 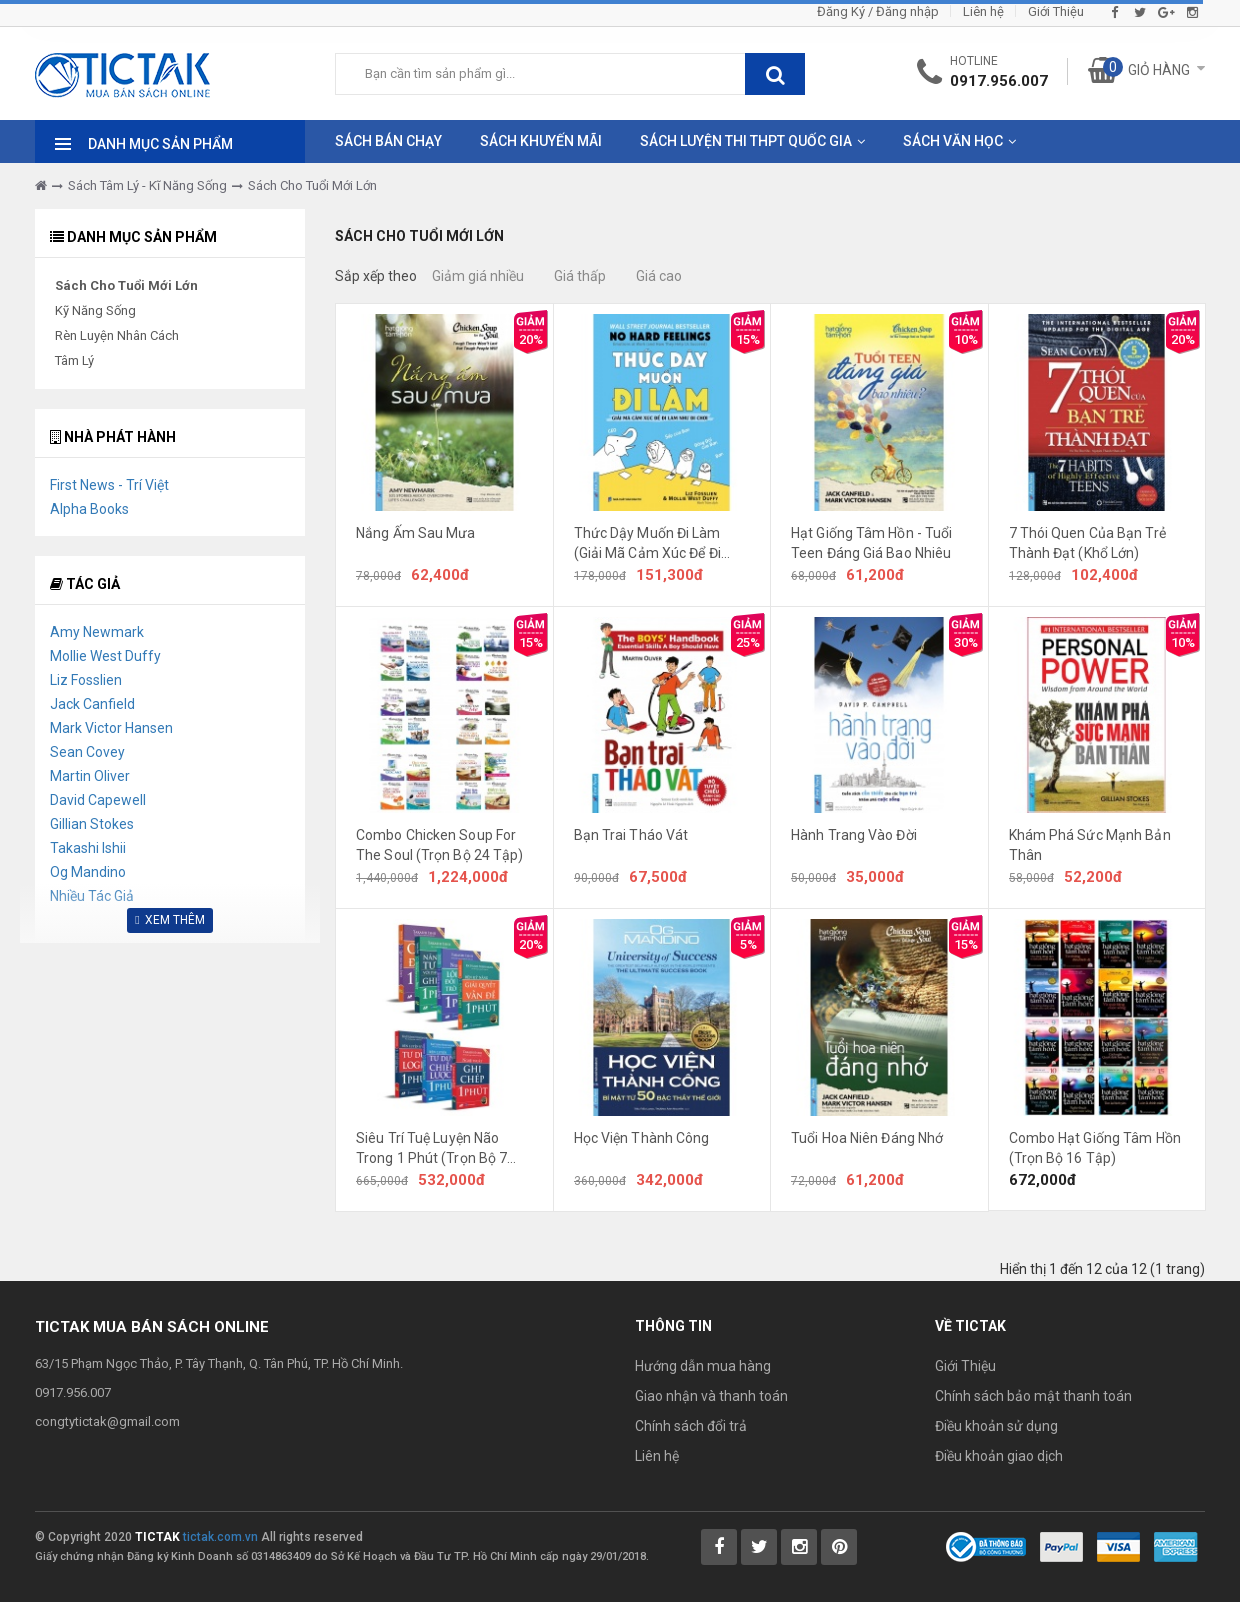 I want to click on Giao nhận và thanh toán, so click(x=711, y=1396).